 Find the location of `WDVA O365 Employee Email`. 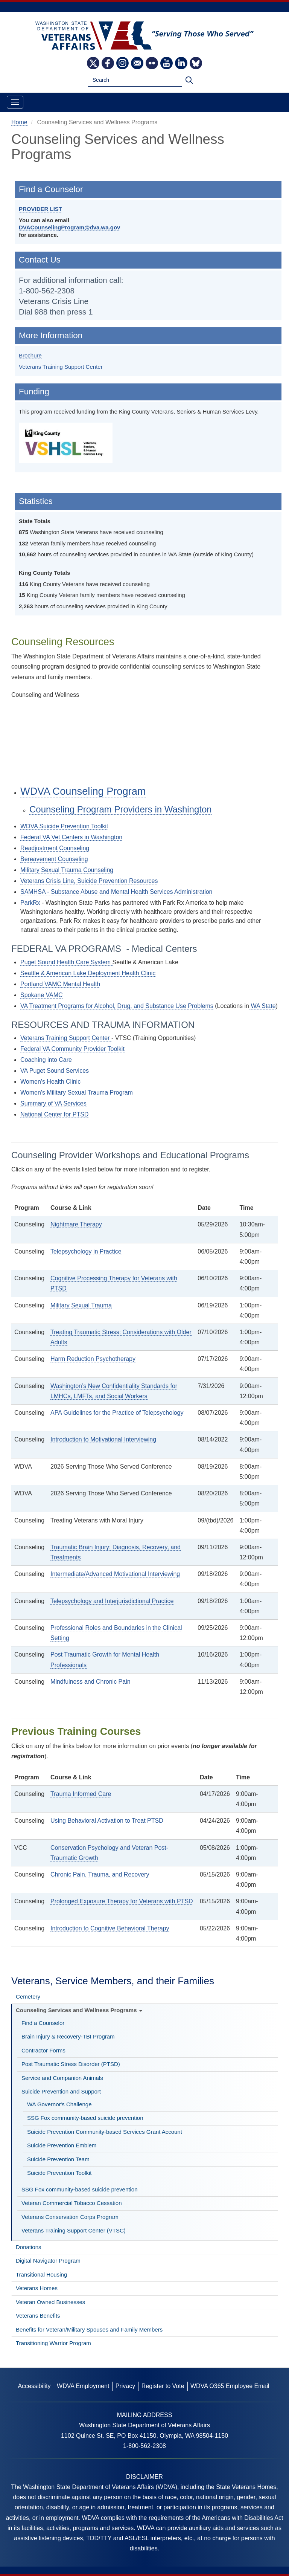

WDVA O365 Employee Email is located at coordinates (229, 2386).